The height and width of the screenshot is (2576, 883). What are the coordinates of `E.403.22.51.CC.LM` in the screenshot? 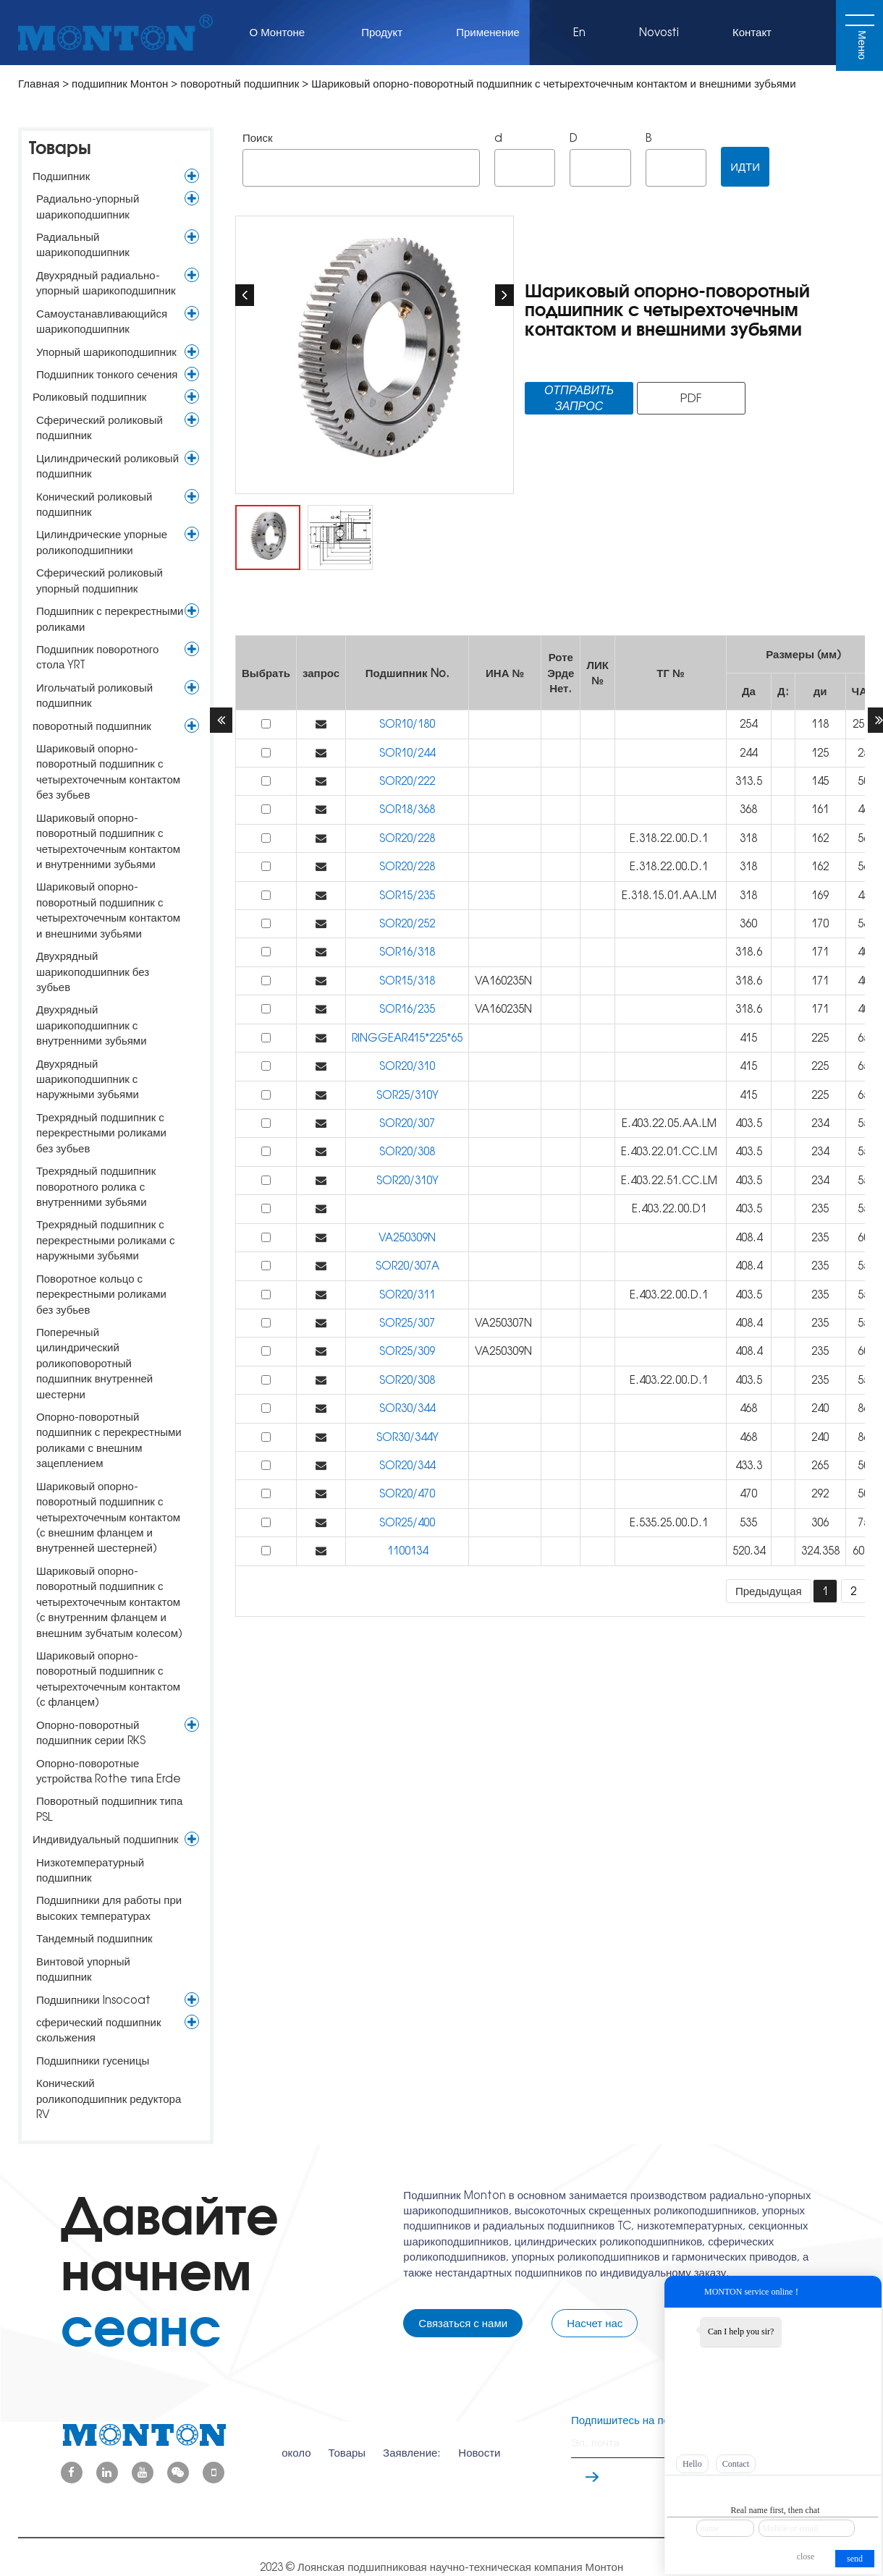 It's located at (670, 1180).